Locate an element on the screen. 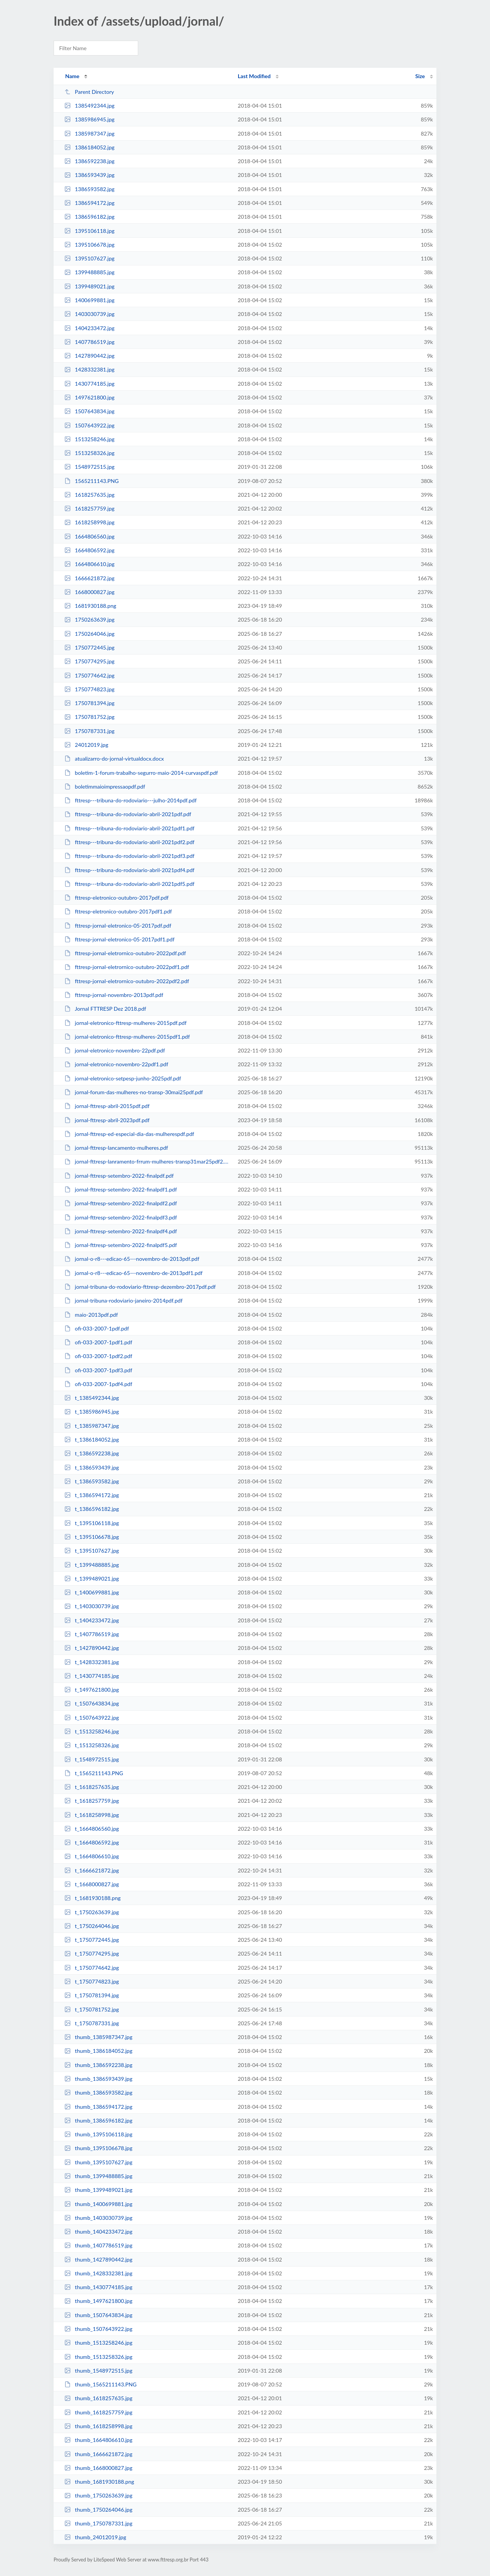 The width and height of the screenshot is (490, 2576). 1664806560.jpg is located at coordinates (89, 536).